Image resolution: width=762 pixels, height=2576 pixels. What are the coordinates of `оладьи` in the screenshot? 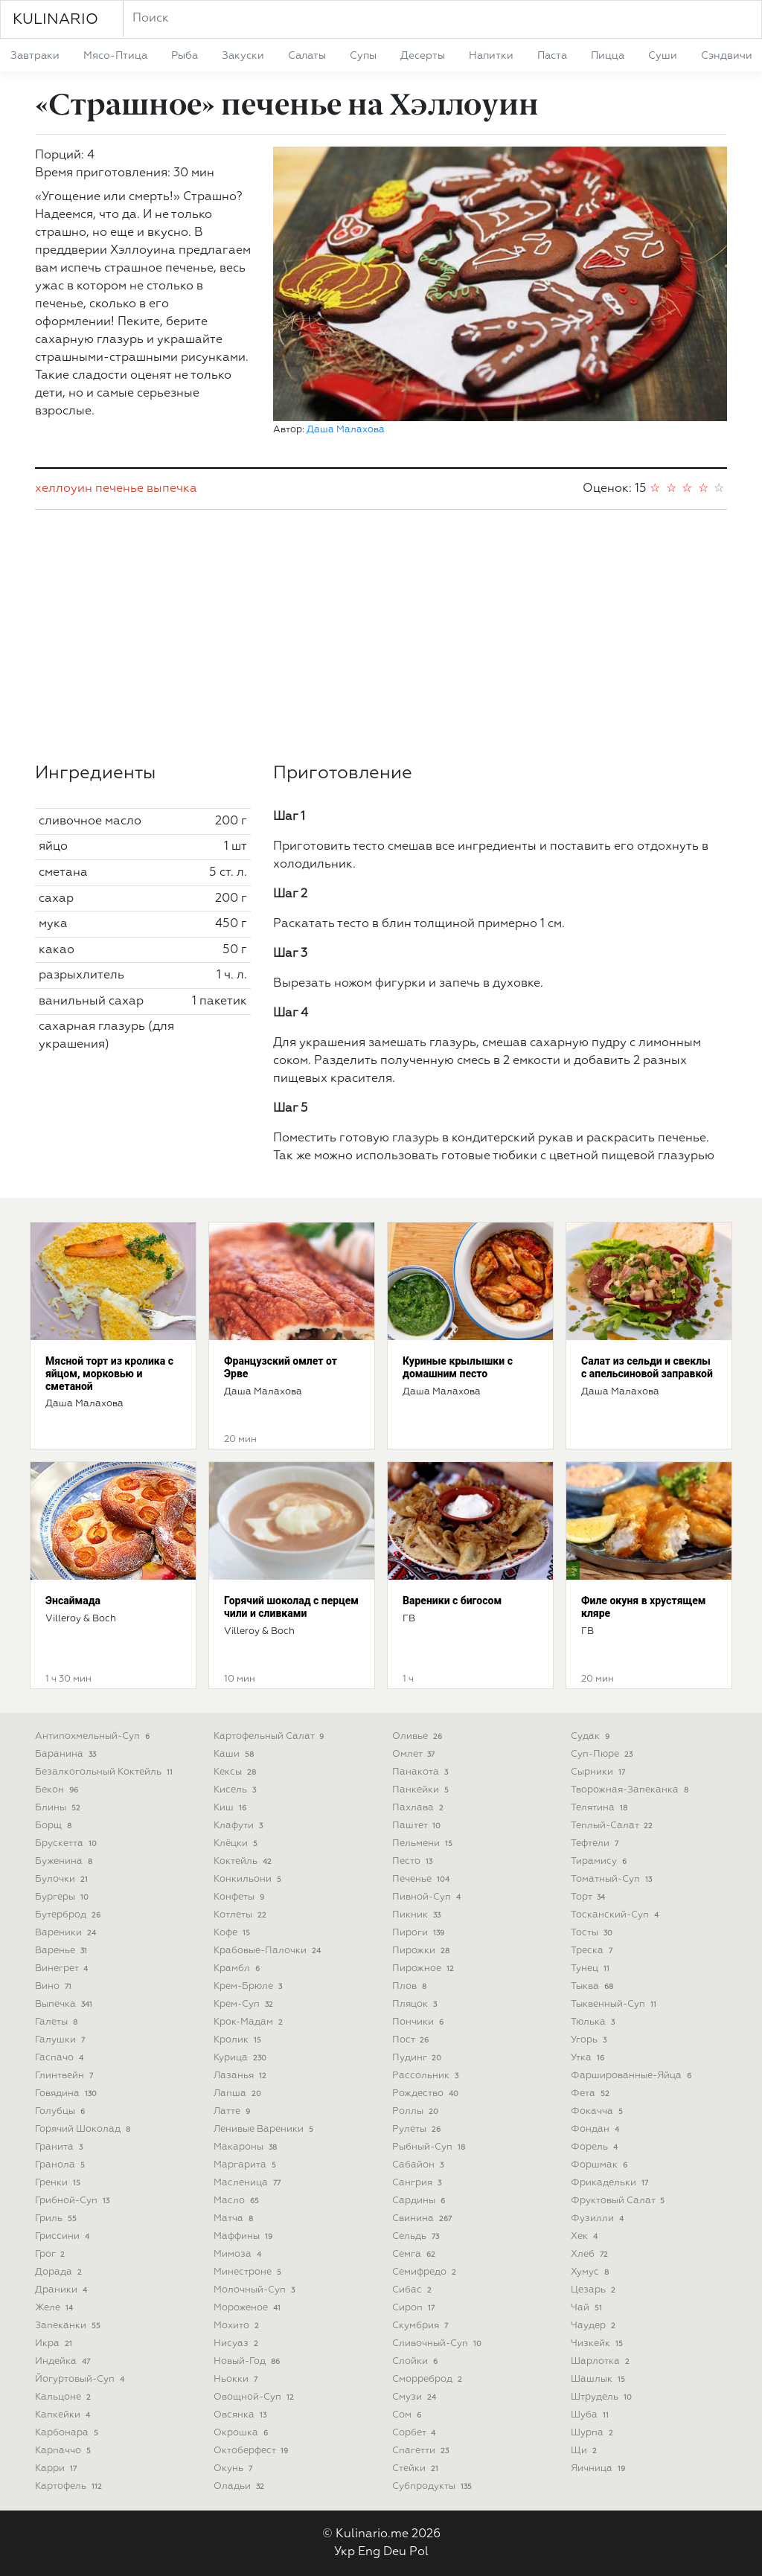 It's located at (240, 2486).